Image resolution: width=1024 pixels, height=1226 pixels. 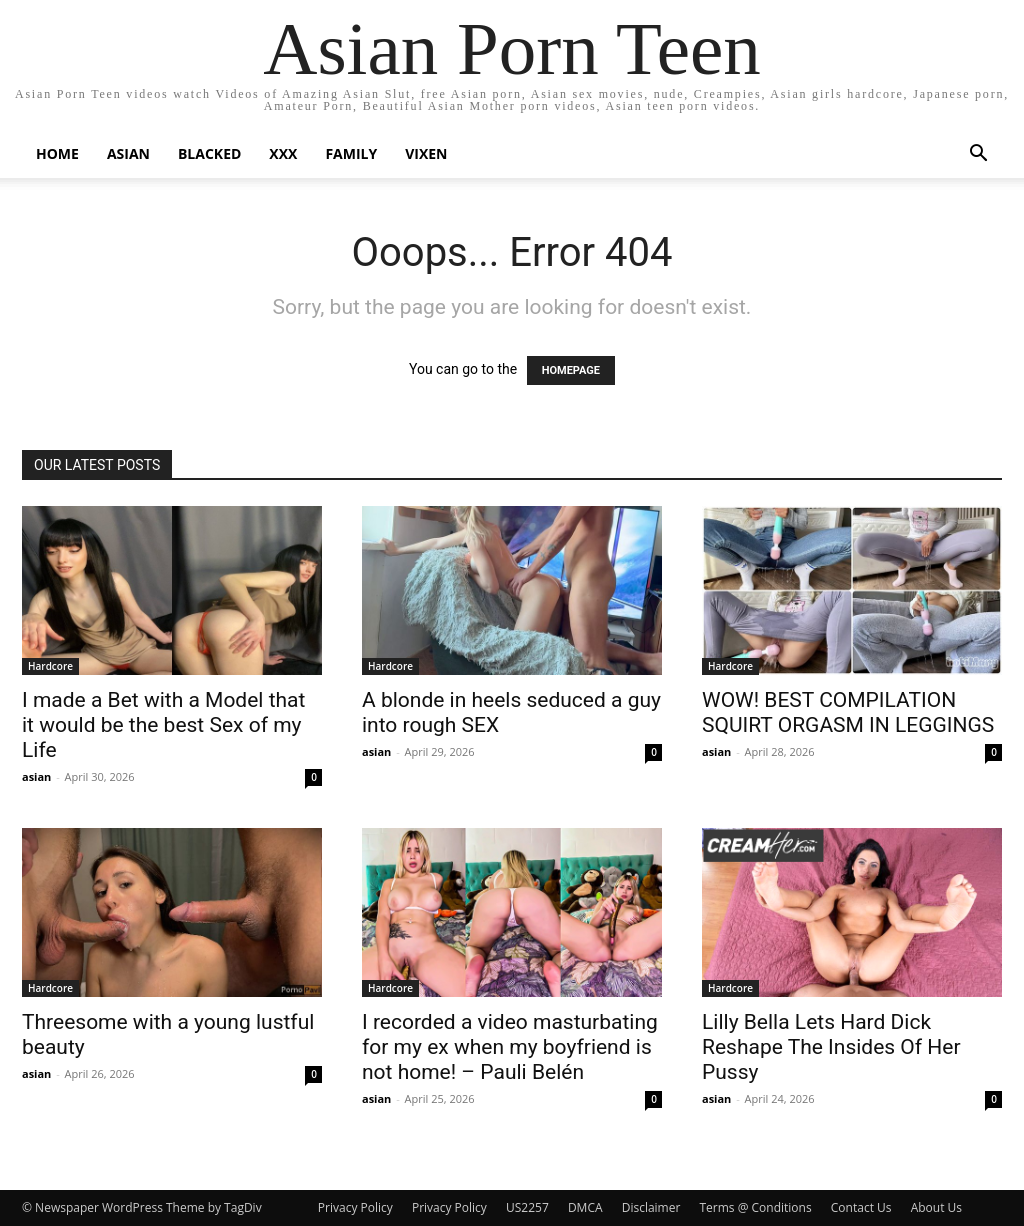 What do you see at coordinates (163, 725) in the screenshot?
I see `I made a Bet with a Model that it would be the best Sex of my Life` at bounding box center [163, 725].